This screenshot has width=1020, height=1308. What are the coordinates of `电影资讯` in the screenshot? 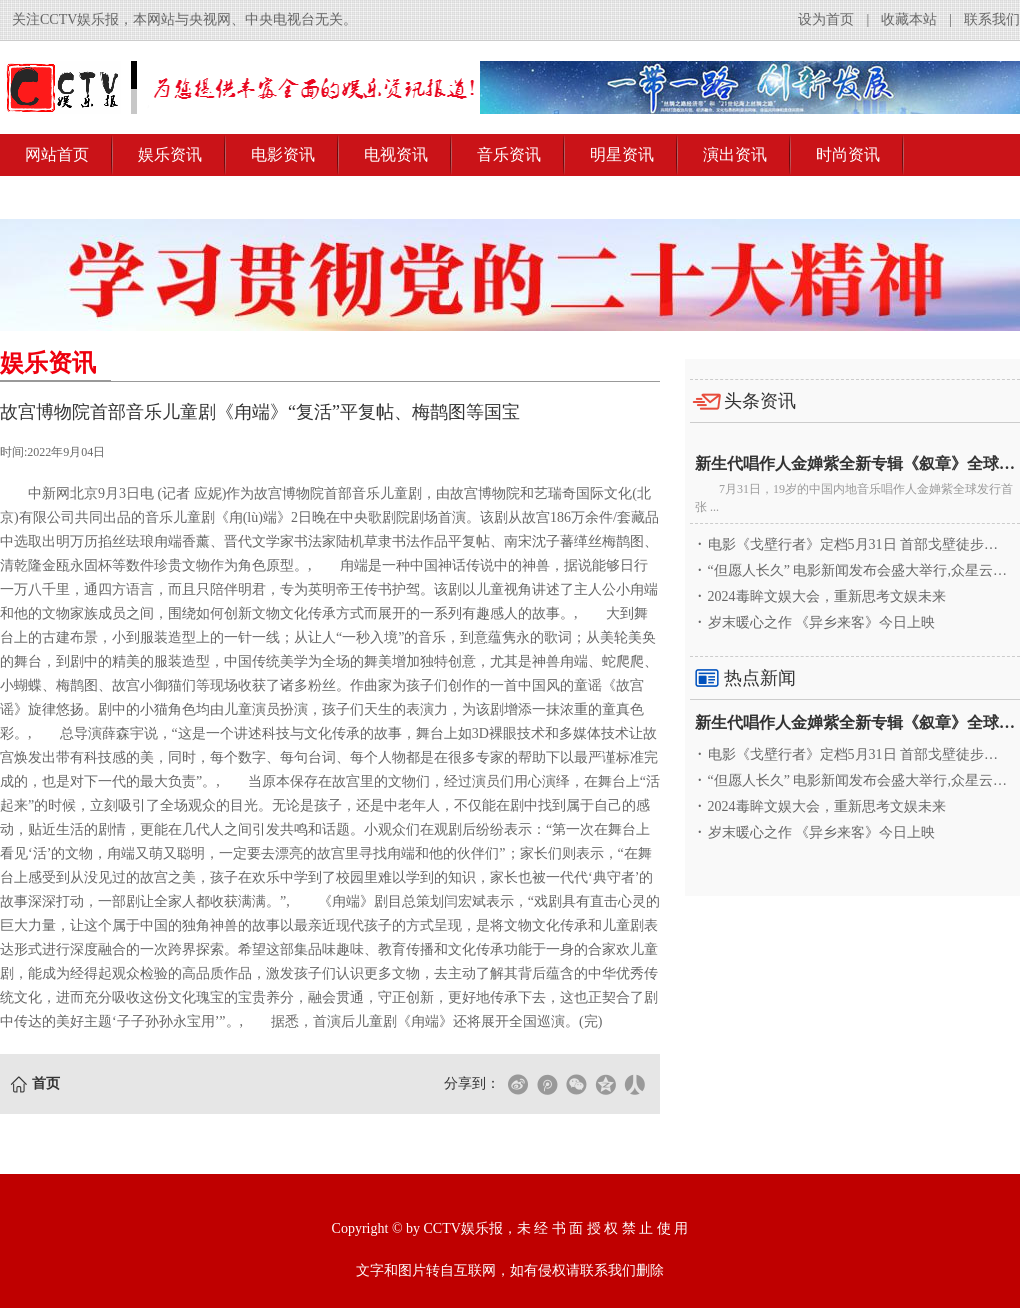 It's located at (283, 154).